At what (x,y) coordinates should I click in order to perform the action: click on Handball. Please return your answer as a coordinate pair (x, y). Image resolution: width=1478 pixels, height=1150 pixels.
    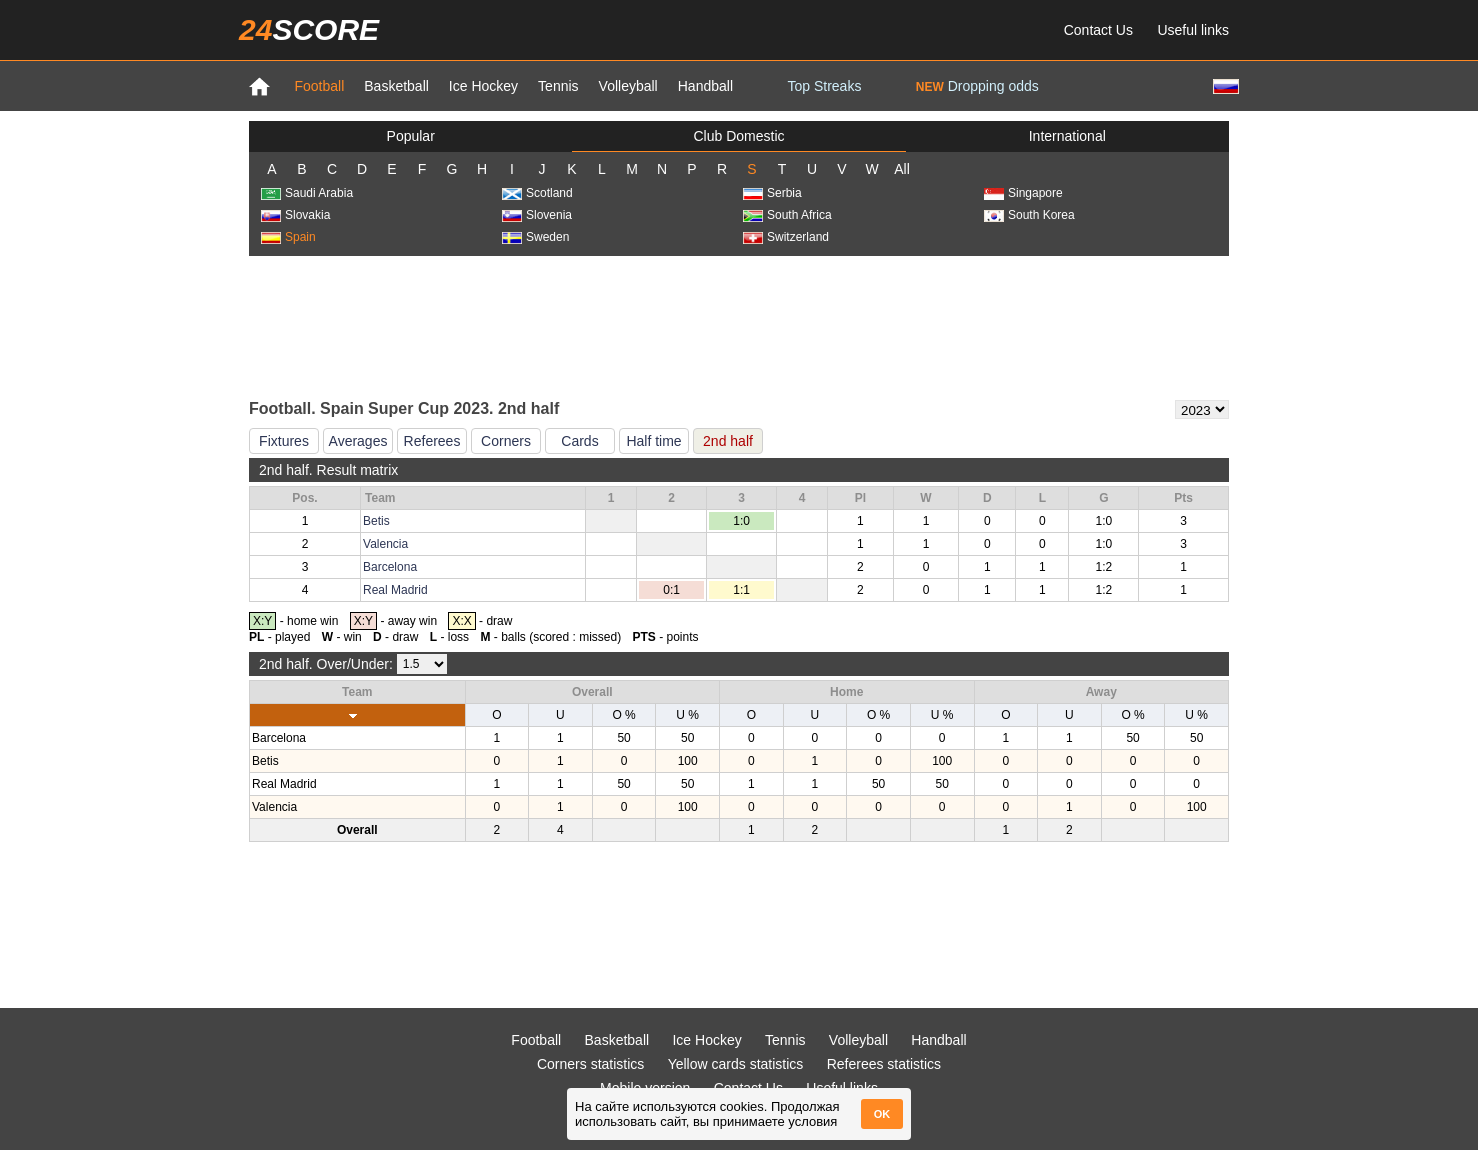
    Looking at the image, I should click on (705, 86).